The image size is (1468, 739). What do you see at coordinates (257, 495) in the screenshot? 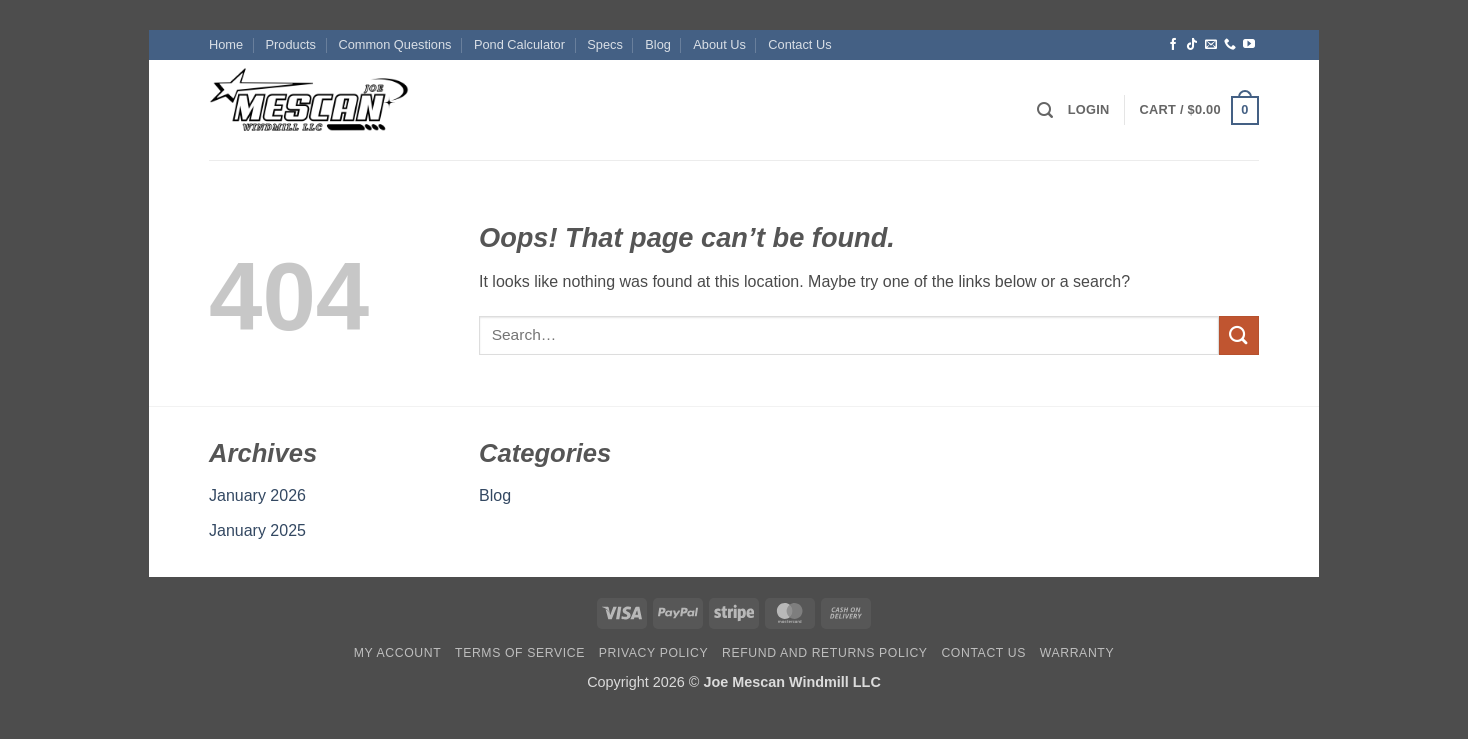
I see `January 2026` at bounding box center [257, 495].